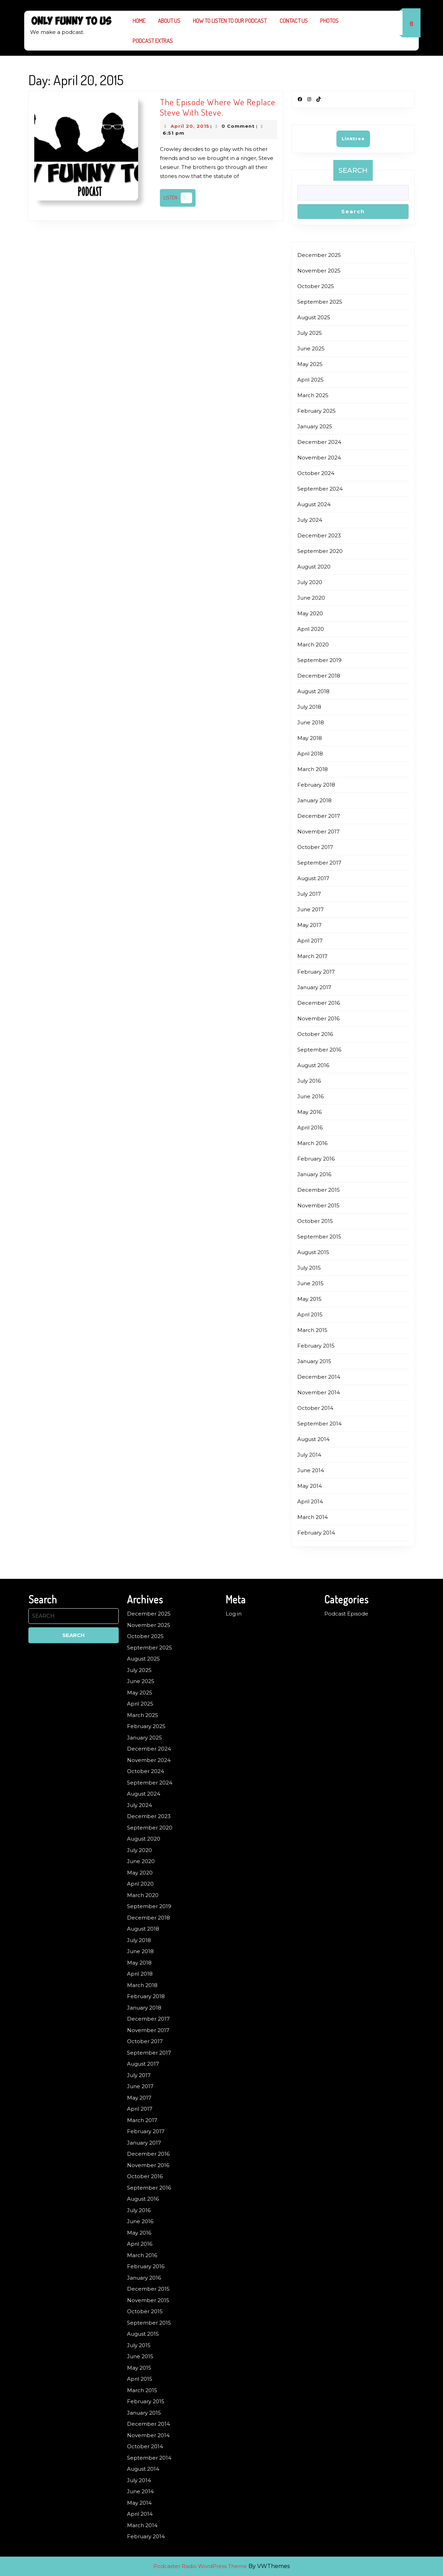 The height and width of the screenshot is (2576, 443). I want to click on December 2016, so click(318, 1003).